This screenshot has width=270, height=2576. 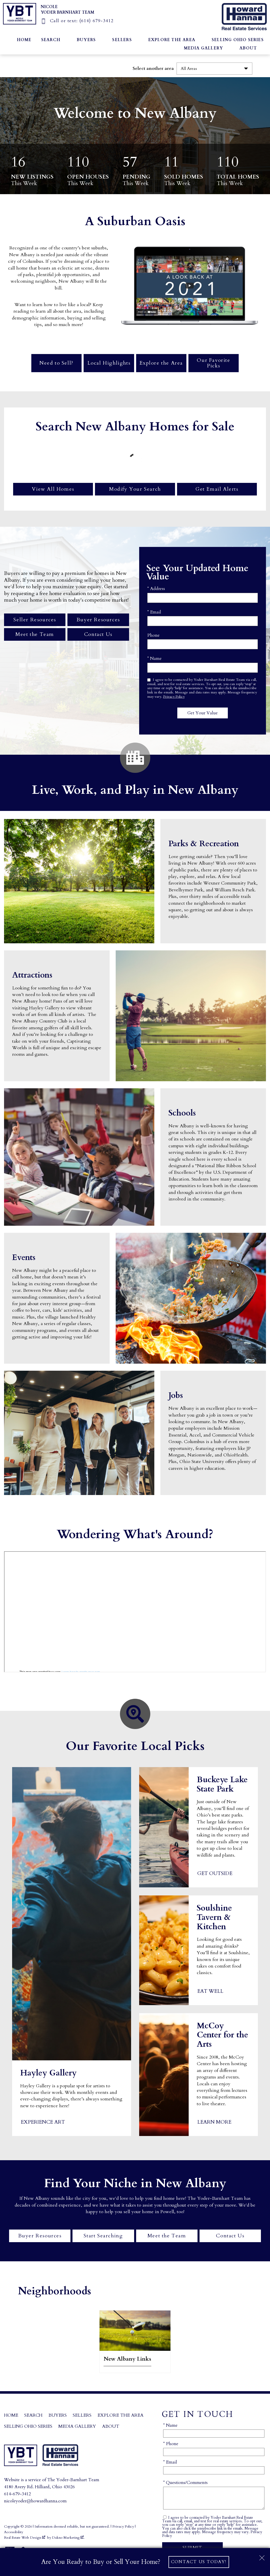 I want to click on 614-679-3412, so click(x=17, y=2494).